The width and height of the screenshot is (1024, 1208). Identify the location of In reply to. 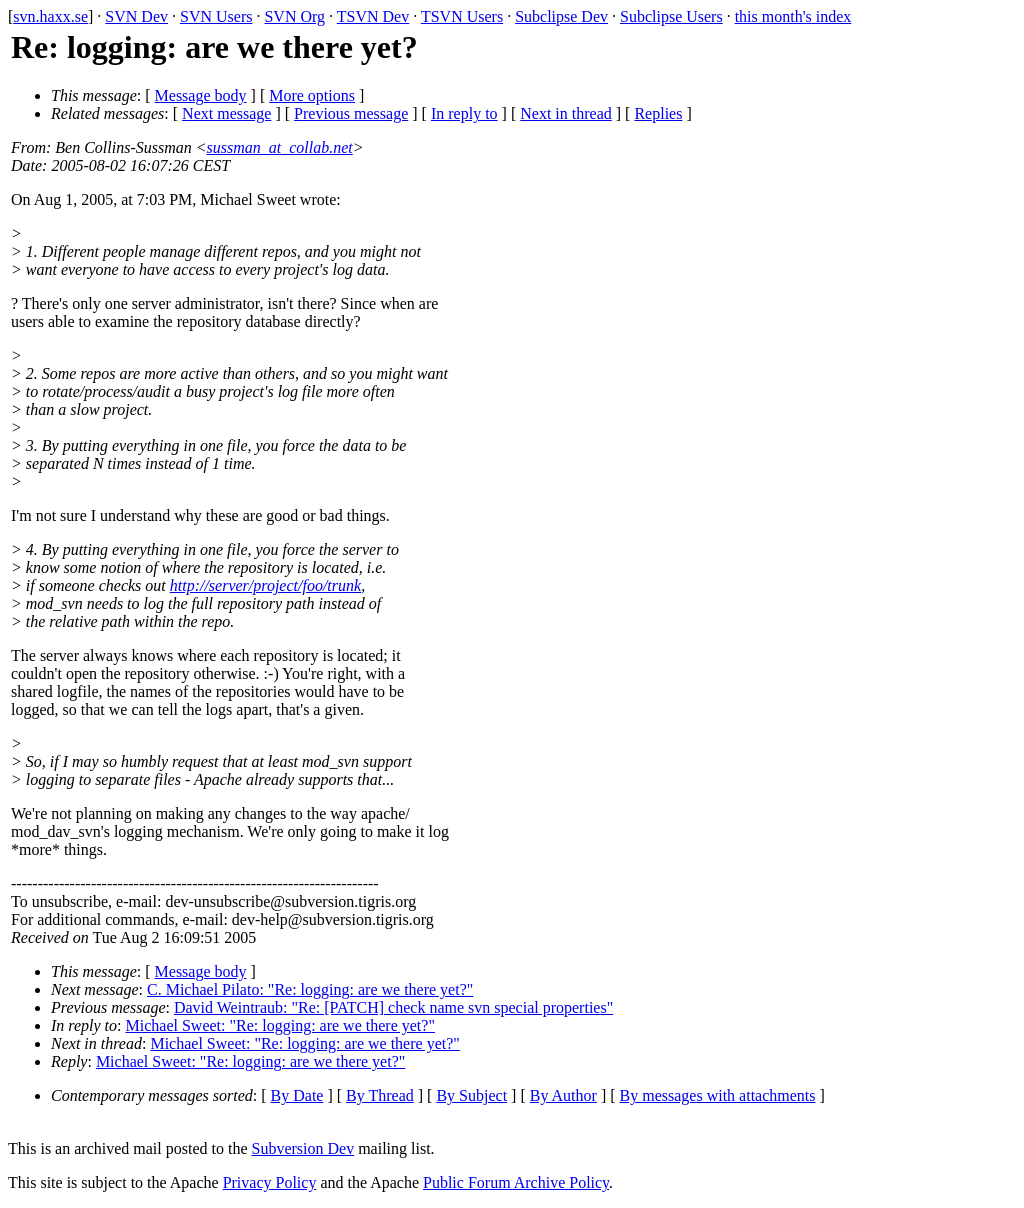
(464, 113).